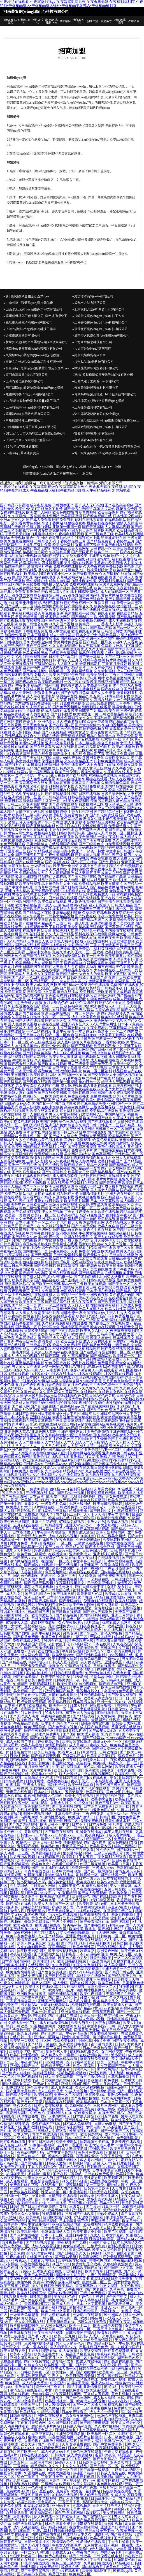 The image size is (144, 2576). Describe the element at coordinates (101, 1493) in the screenshot. I see `最新免费黄色网址` at that location.